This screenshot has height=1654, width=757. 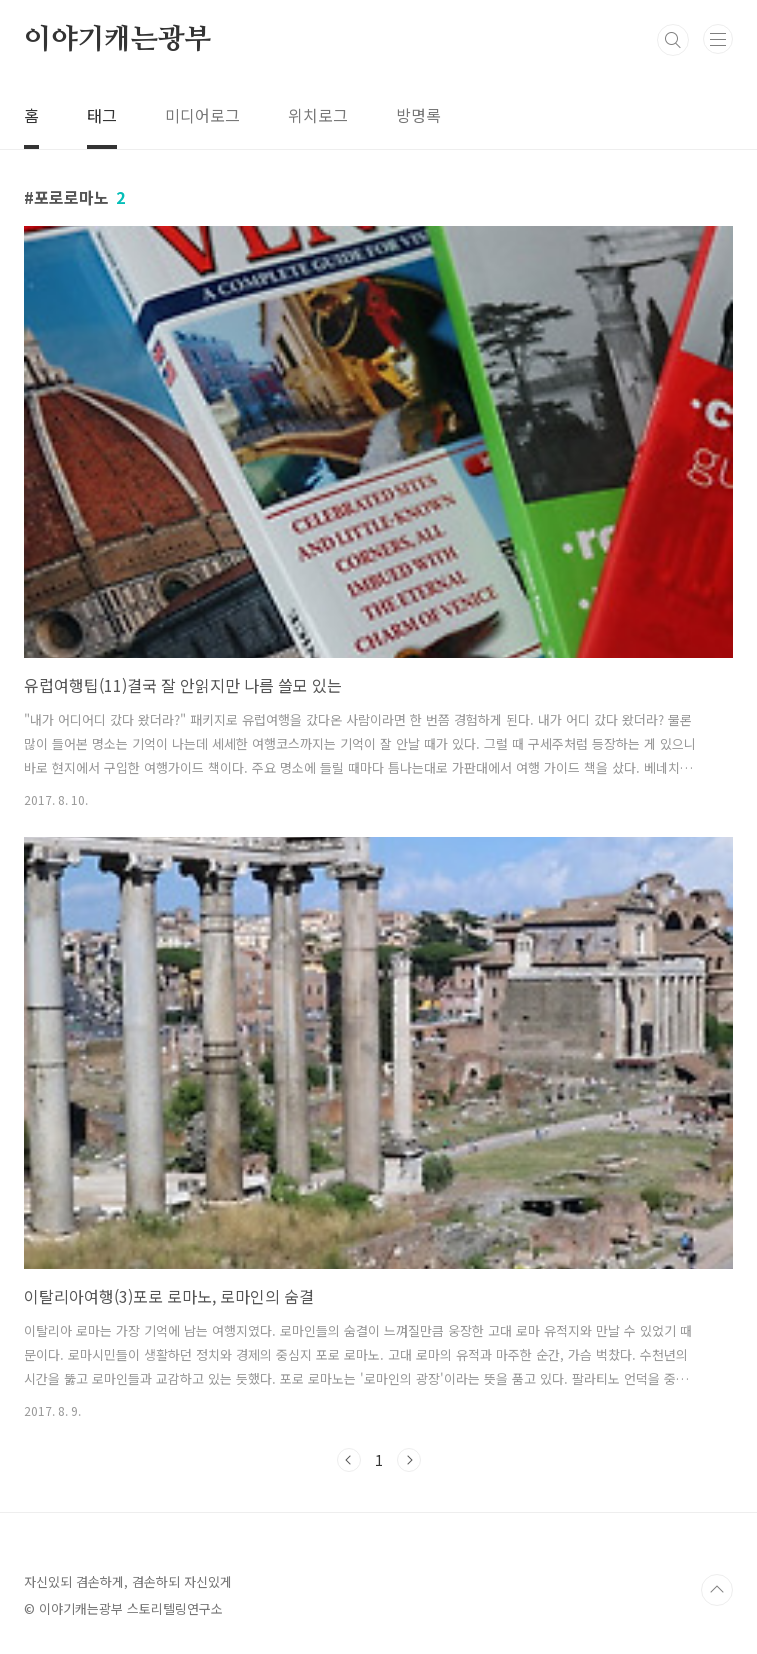 What do you see at coordinates (318, 115) in the screenshot?
I see `위치로그` at bounding box center [318, 115].